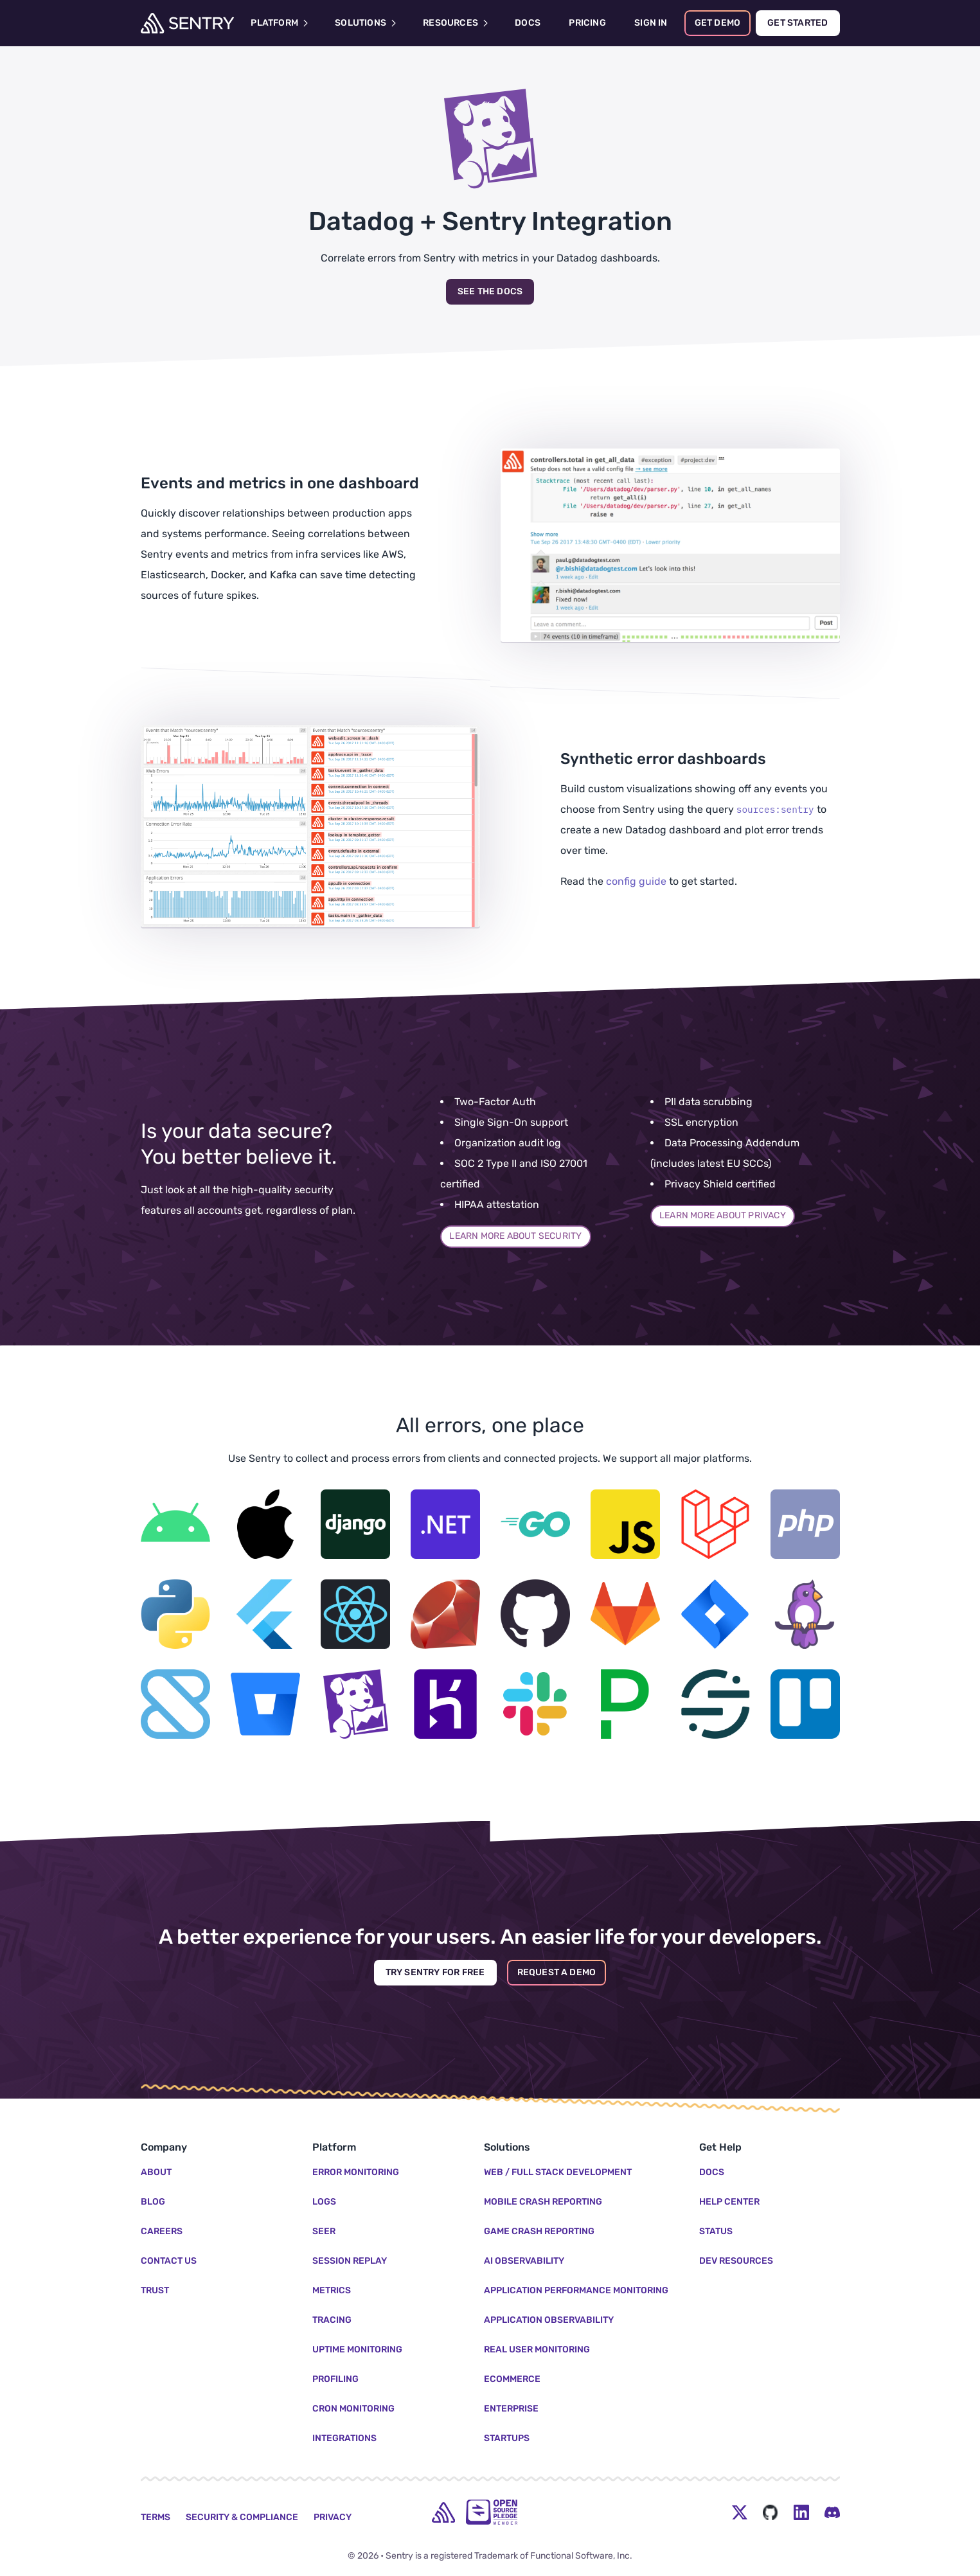 This screenshot has width=980, height=2576. Describe the element at coordinates (739, 2512) in the screenshot. I see `[Twitter Menu Button]` at that location.